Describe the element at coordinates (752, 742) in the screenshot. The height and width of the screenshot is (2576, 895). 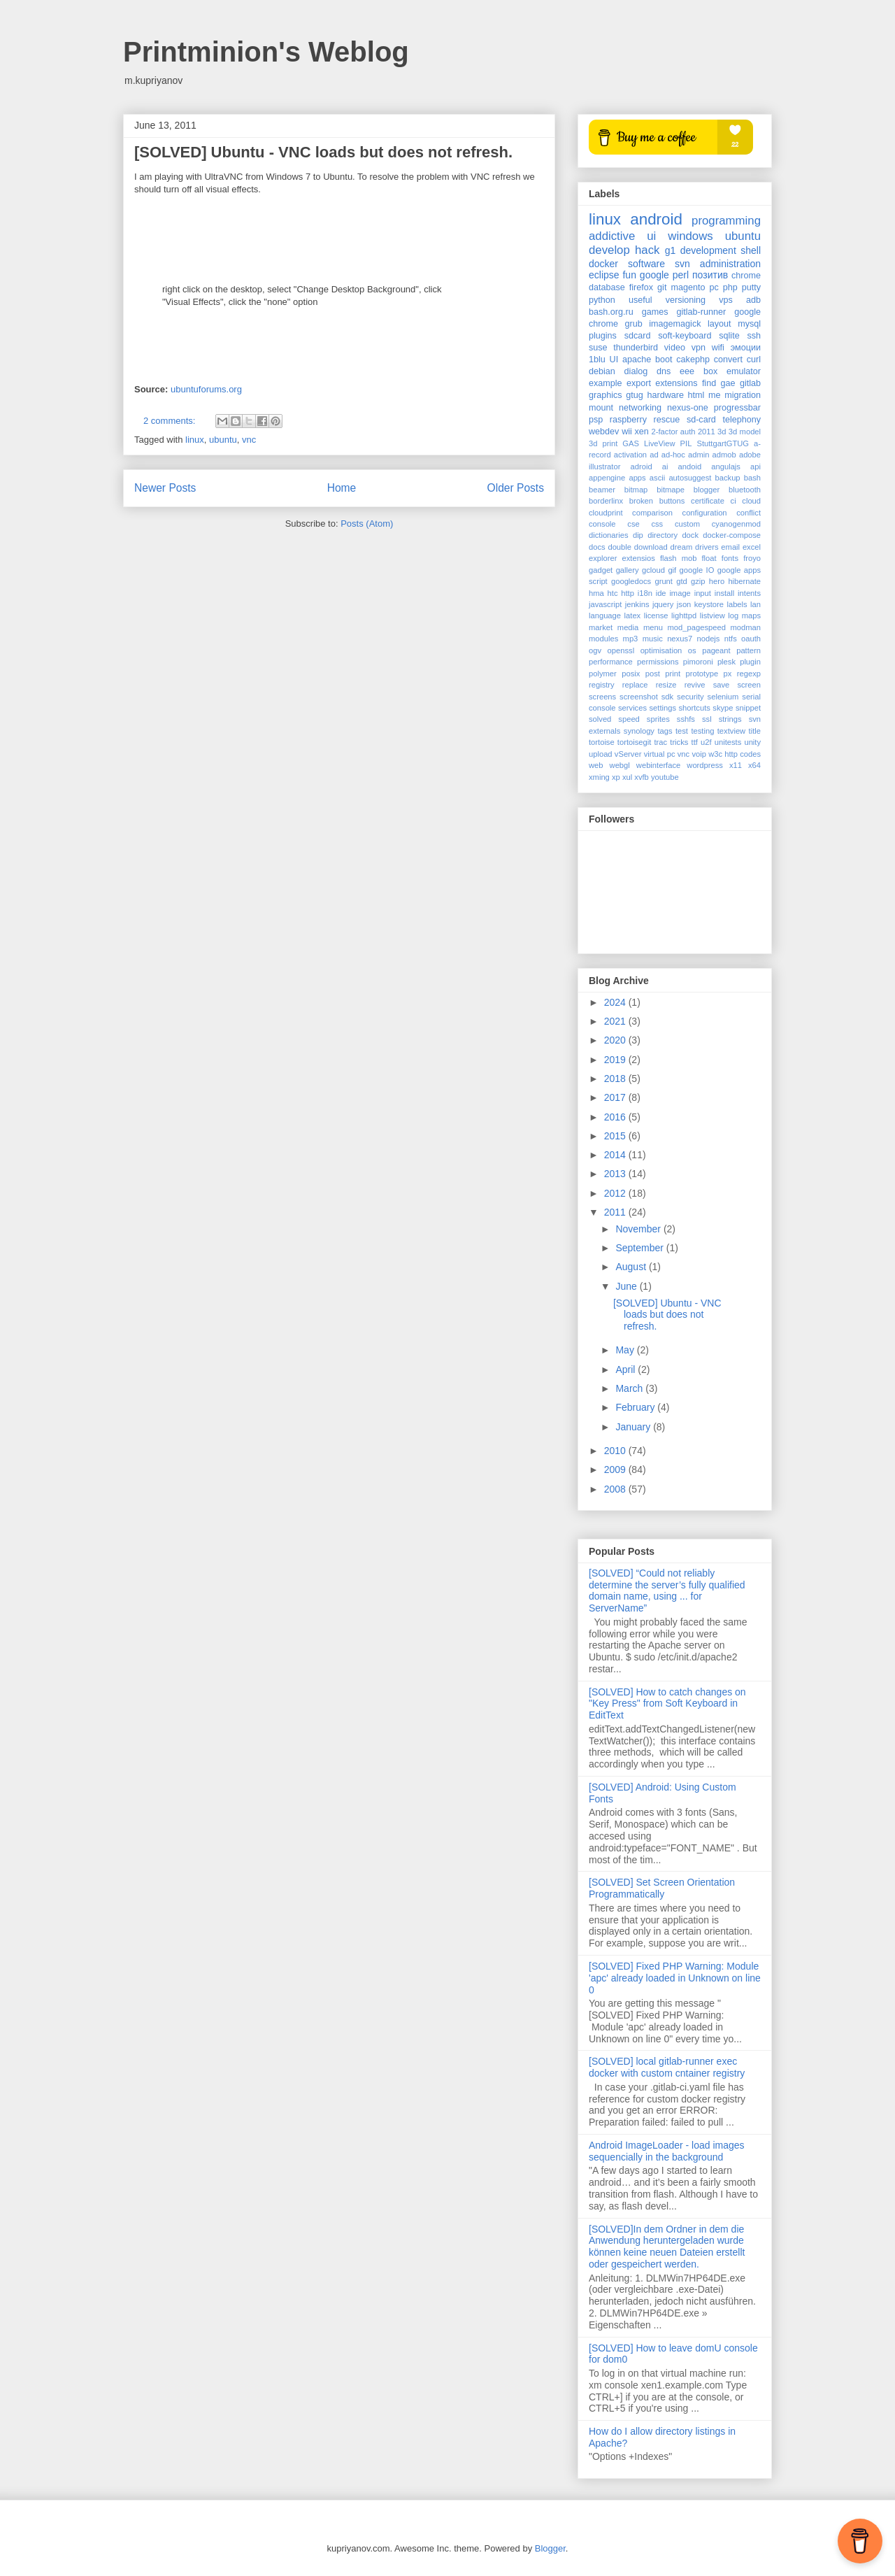
I see `unity` at that location.